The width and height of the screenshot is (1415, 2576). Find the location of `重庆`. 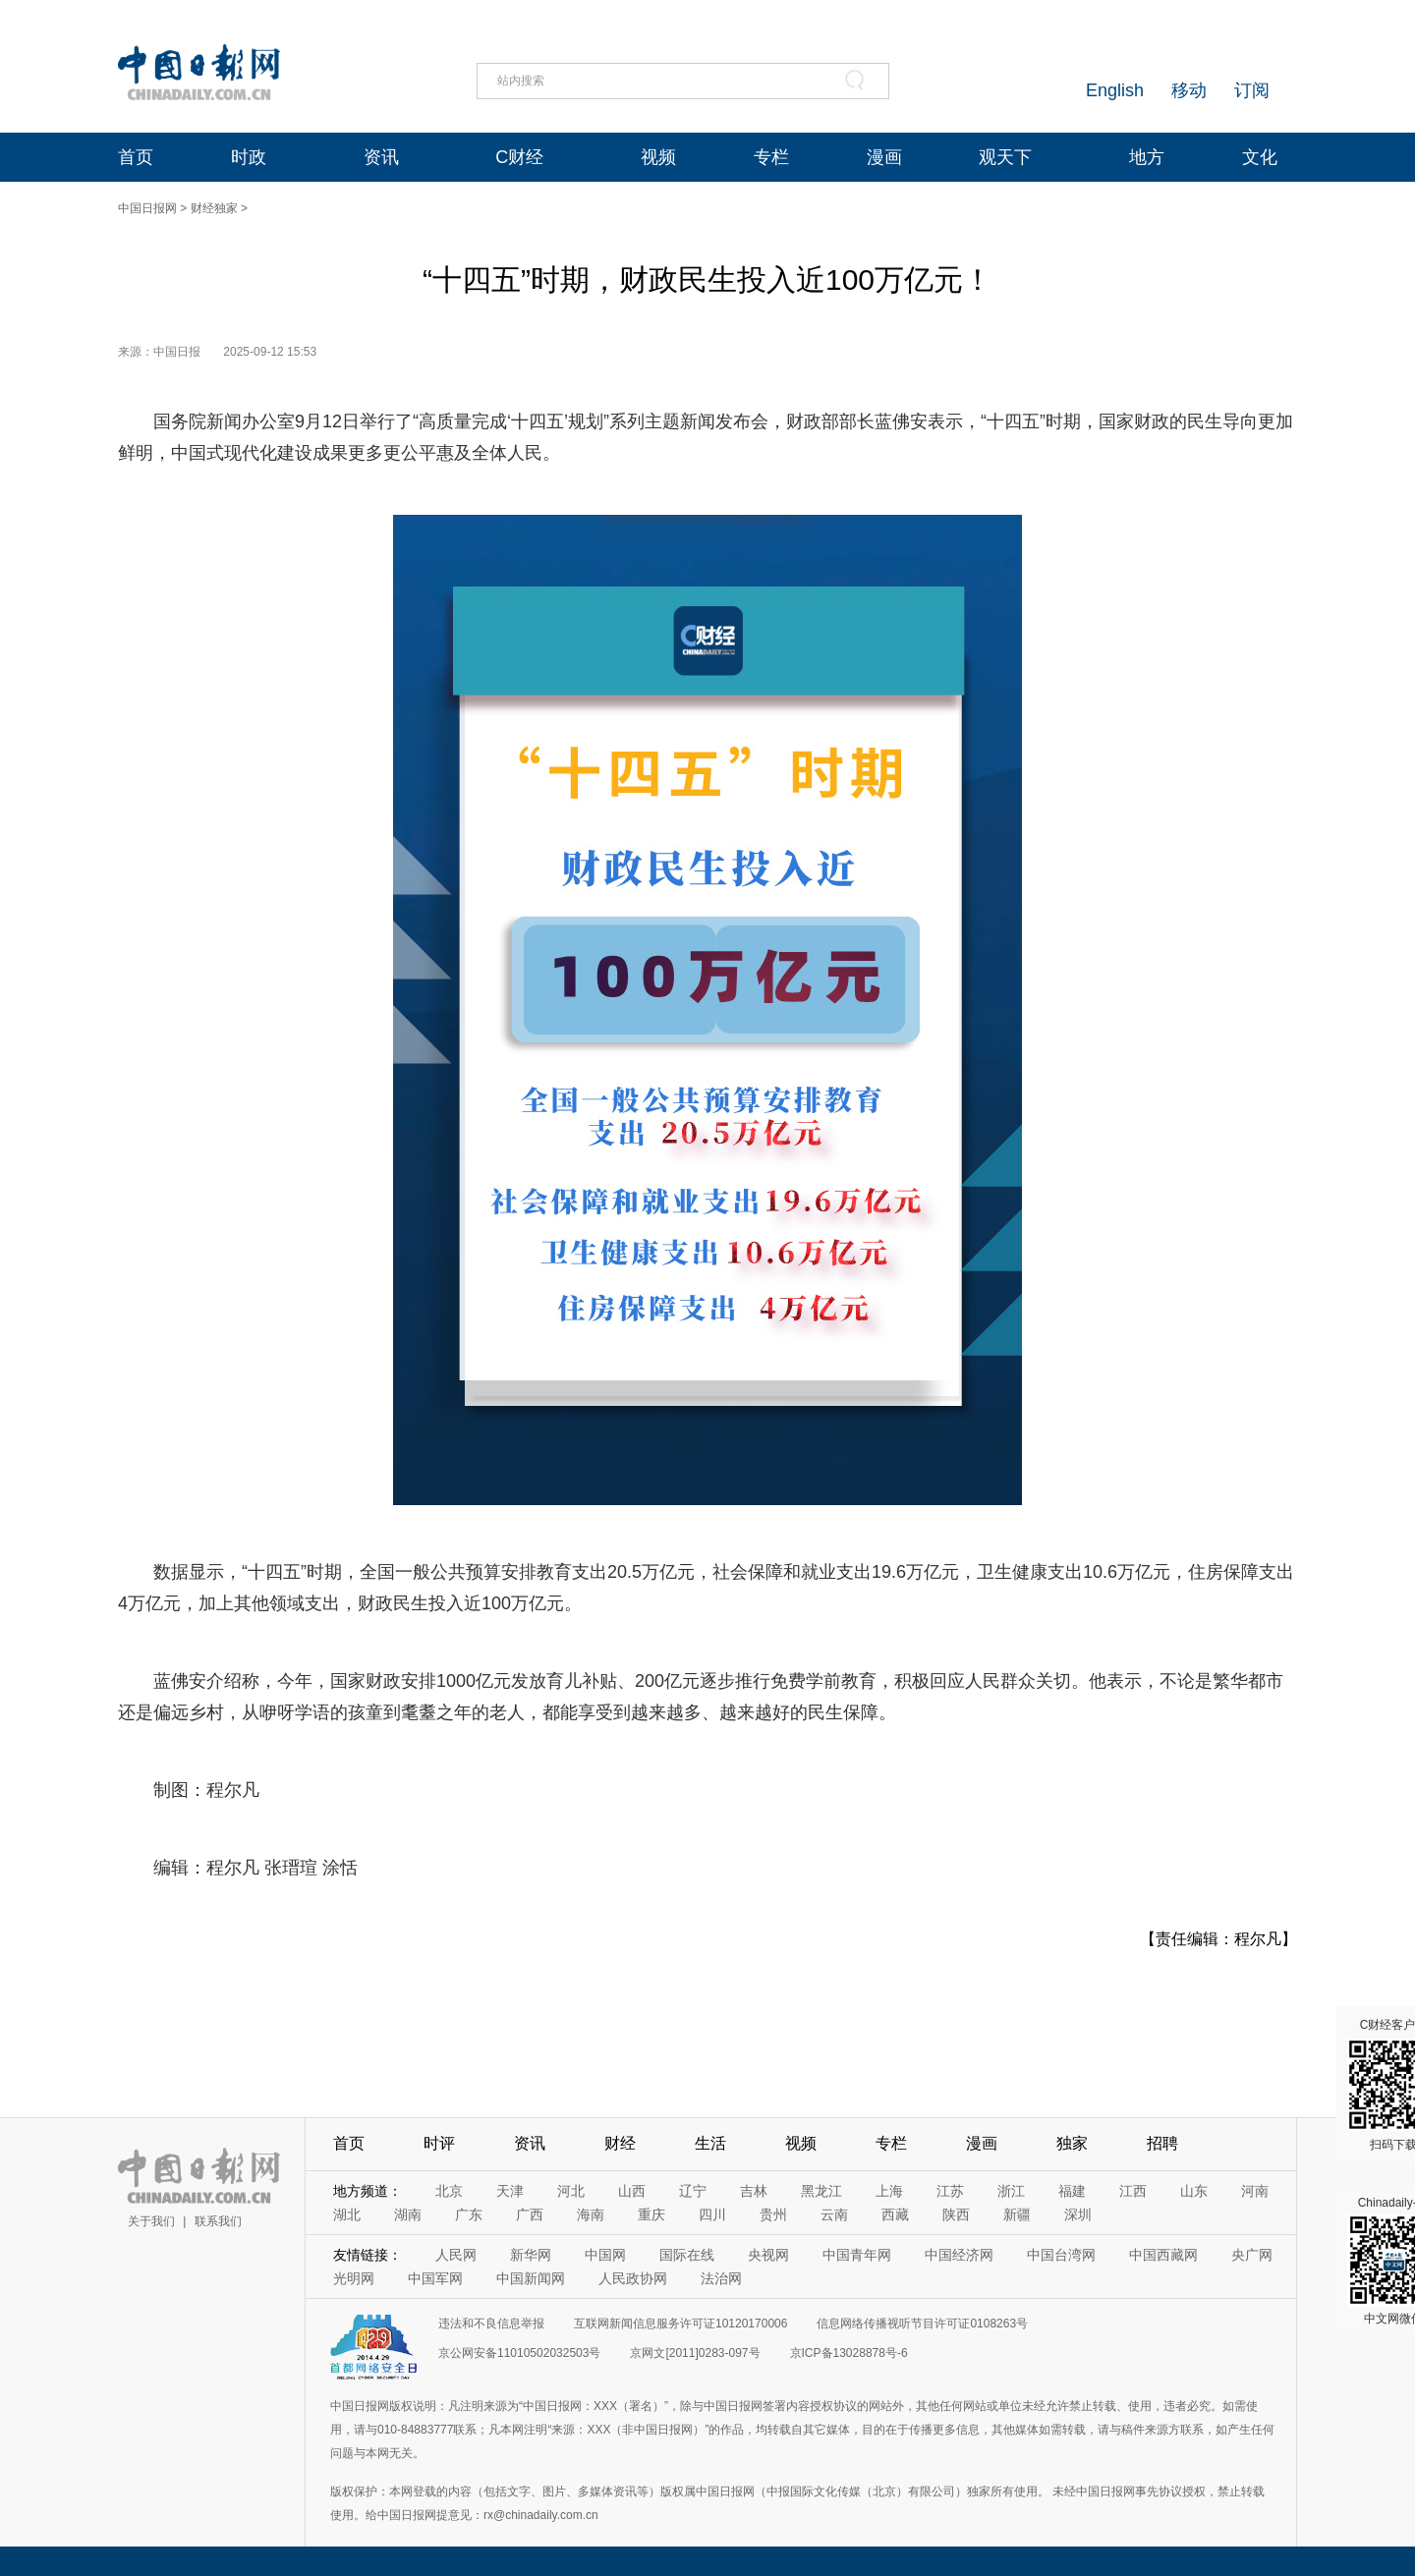

重庆 is located at coordinates (651, 2214).